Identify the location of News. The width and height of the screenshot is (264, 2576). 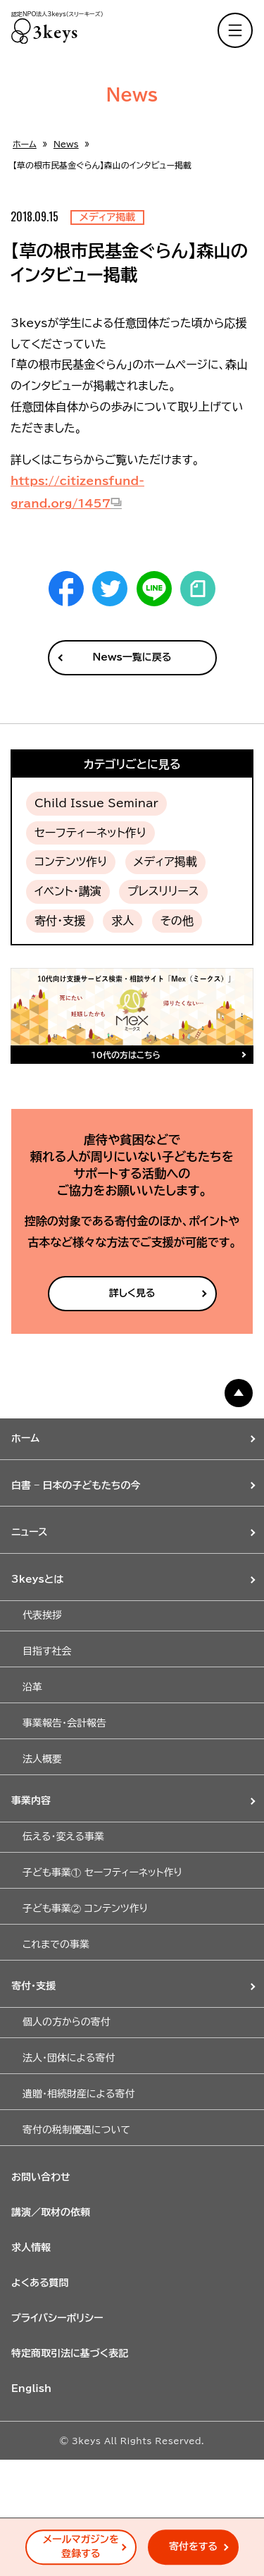
(66, 144).